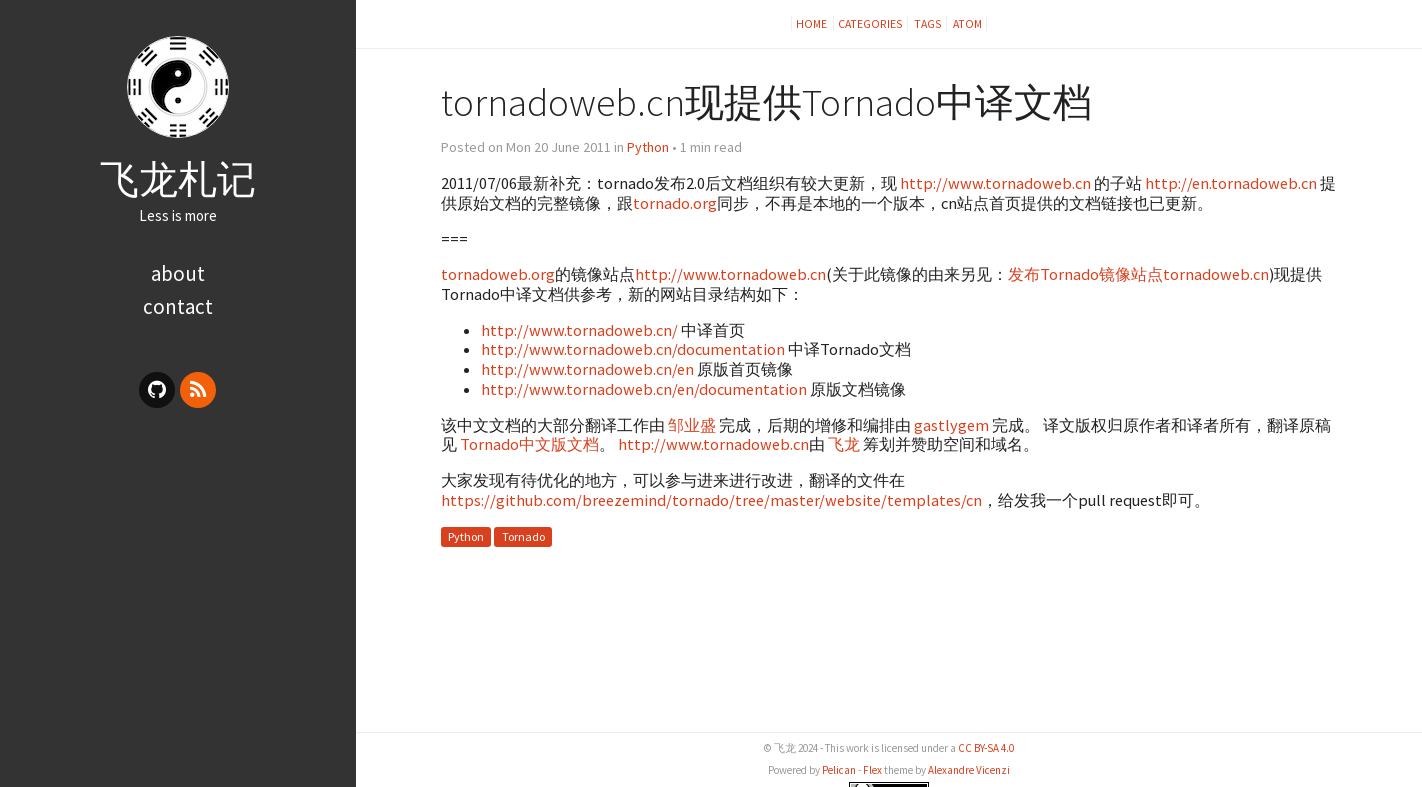 This screenshot has width=1422, height=787. I want to click on https://github.com/breezemind/tornado/tree/master/website/templates/cn, so click(711, 500).